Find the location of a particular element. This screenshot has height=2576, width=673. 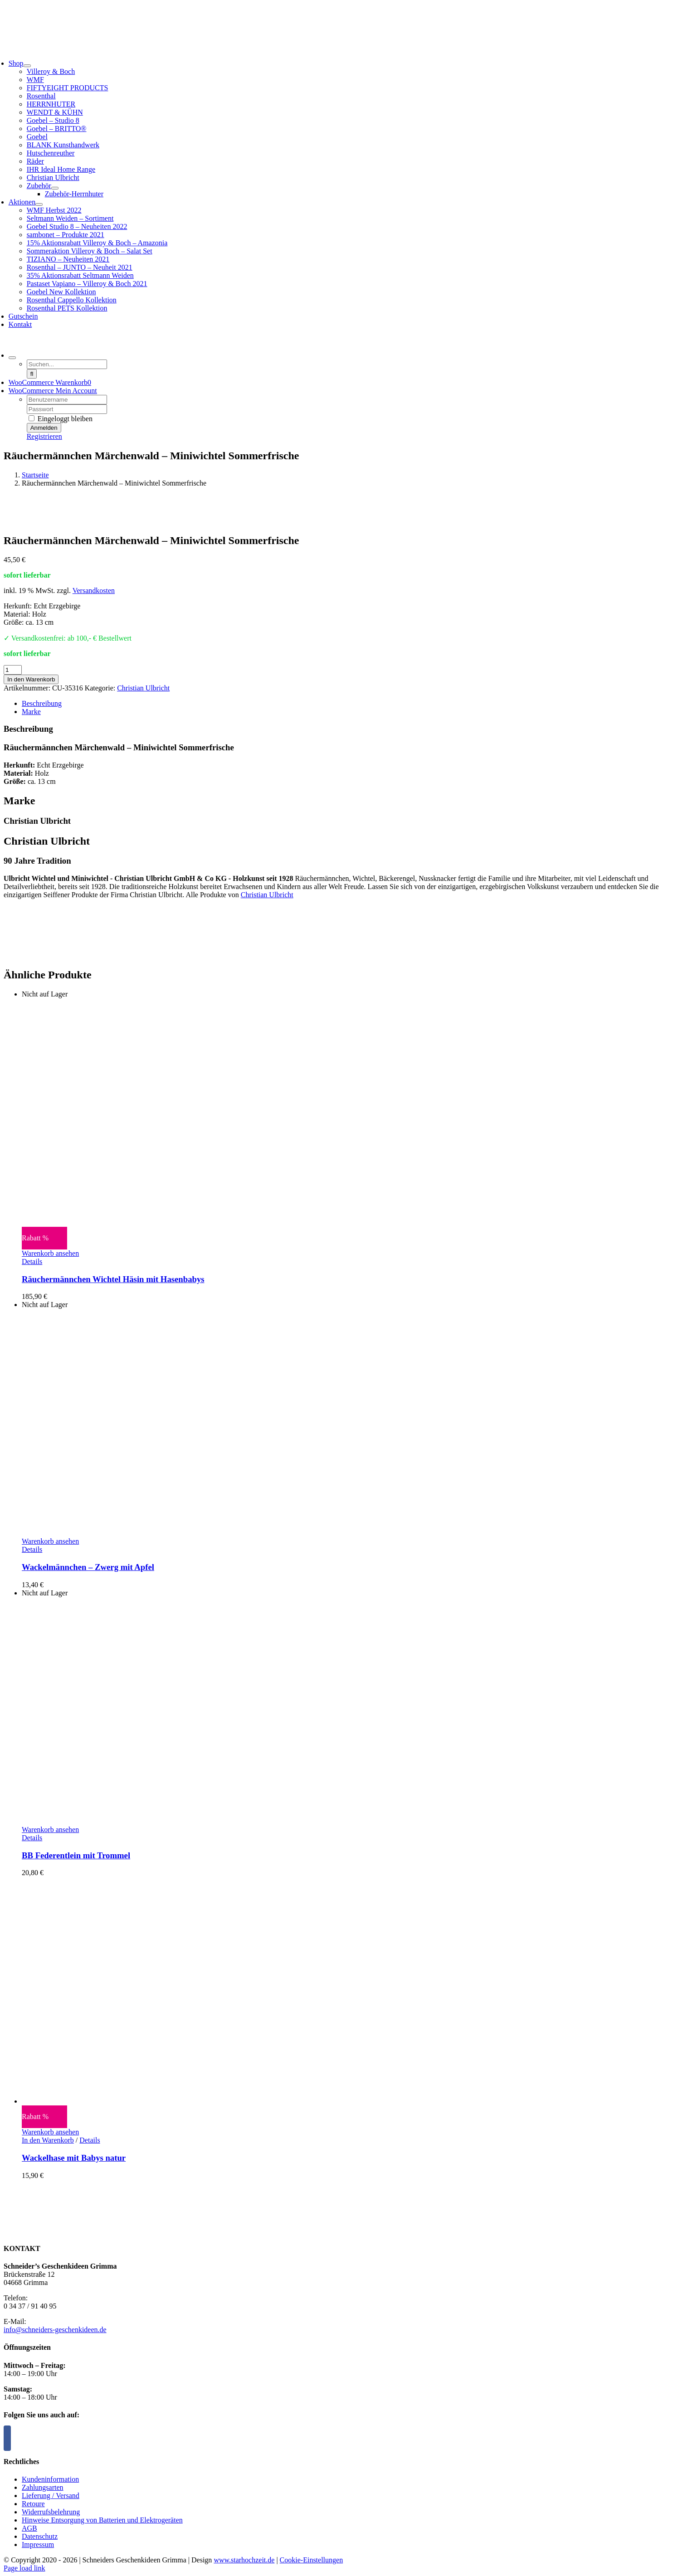

Eingeloggt bleiben is located at coordinates (61, 419).